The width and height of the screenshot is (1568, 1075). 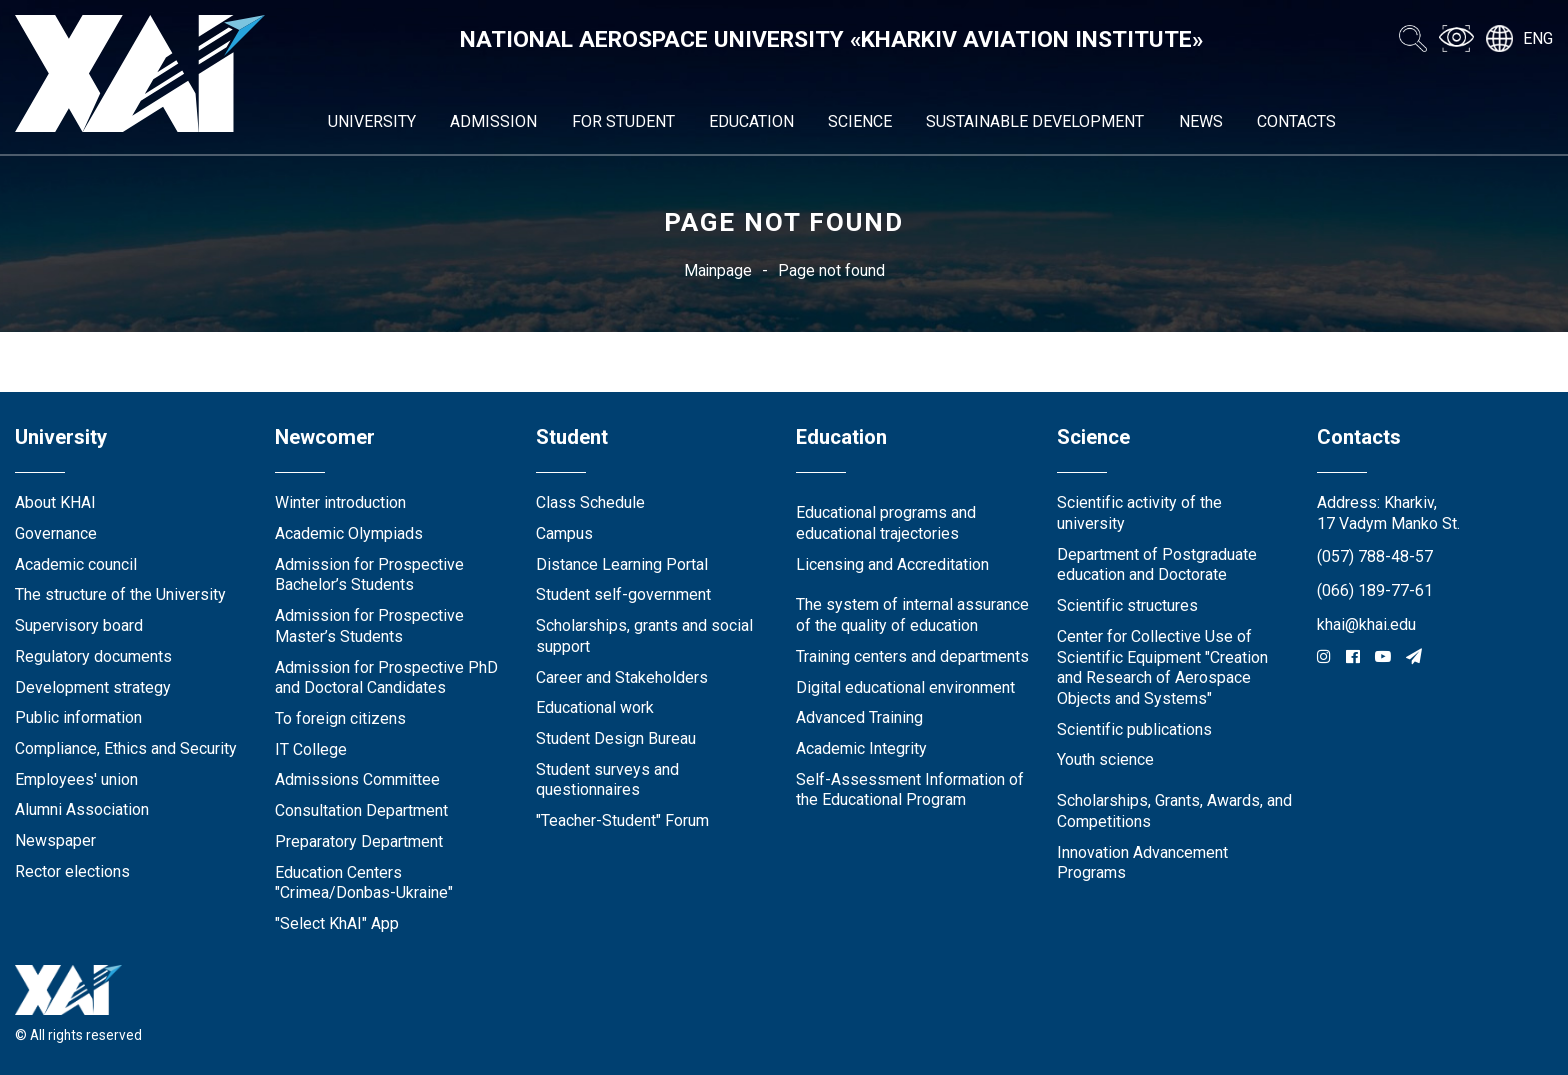 I want to click on Consultation Department, so click(x=361, y=810).